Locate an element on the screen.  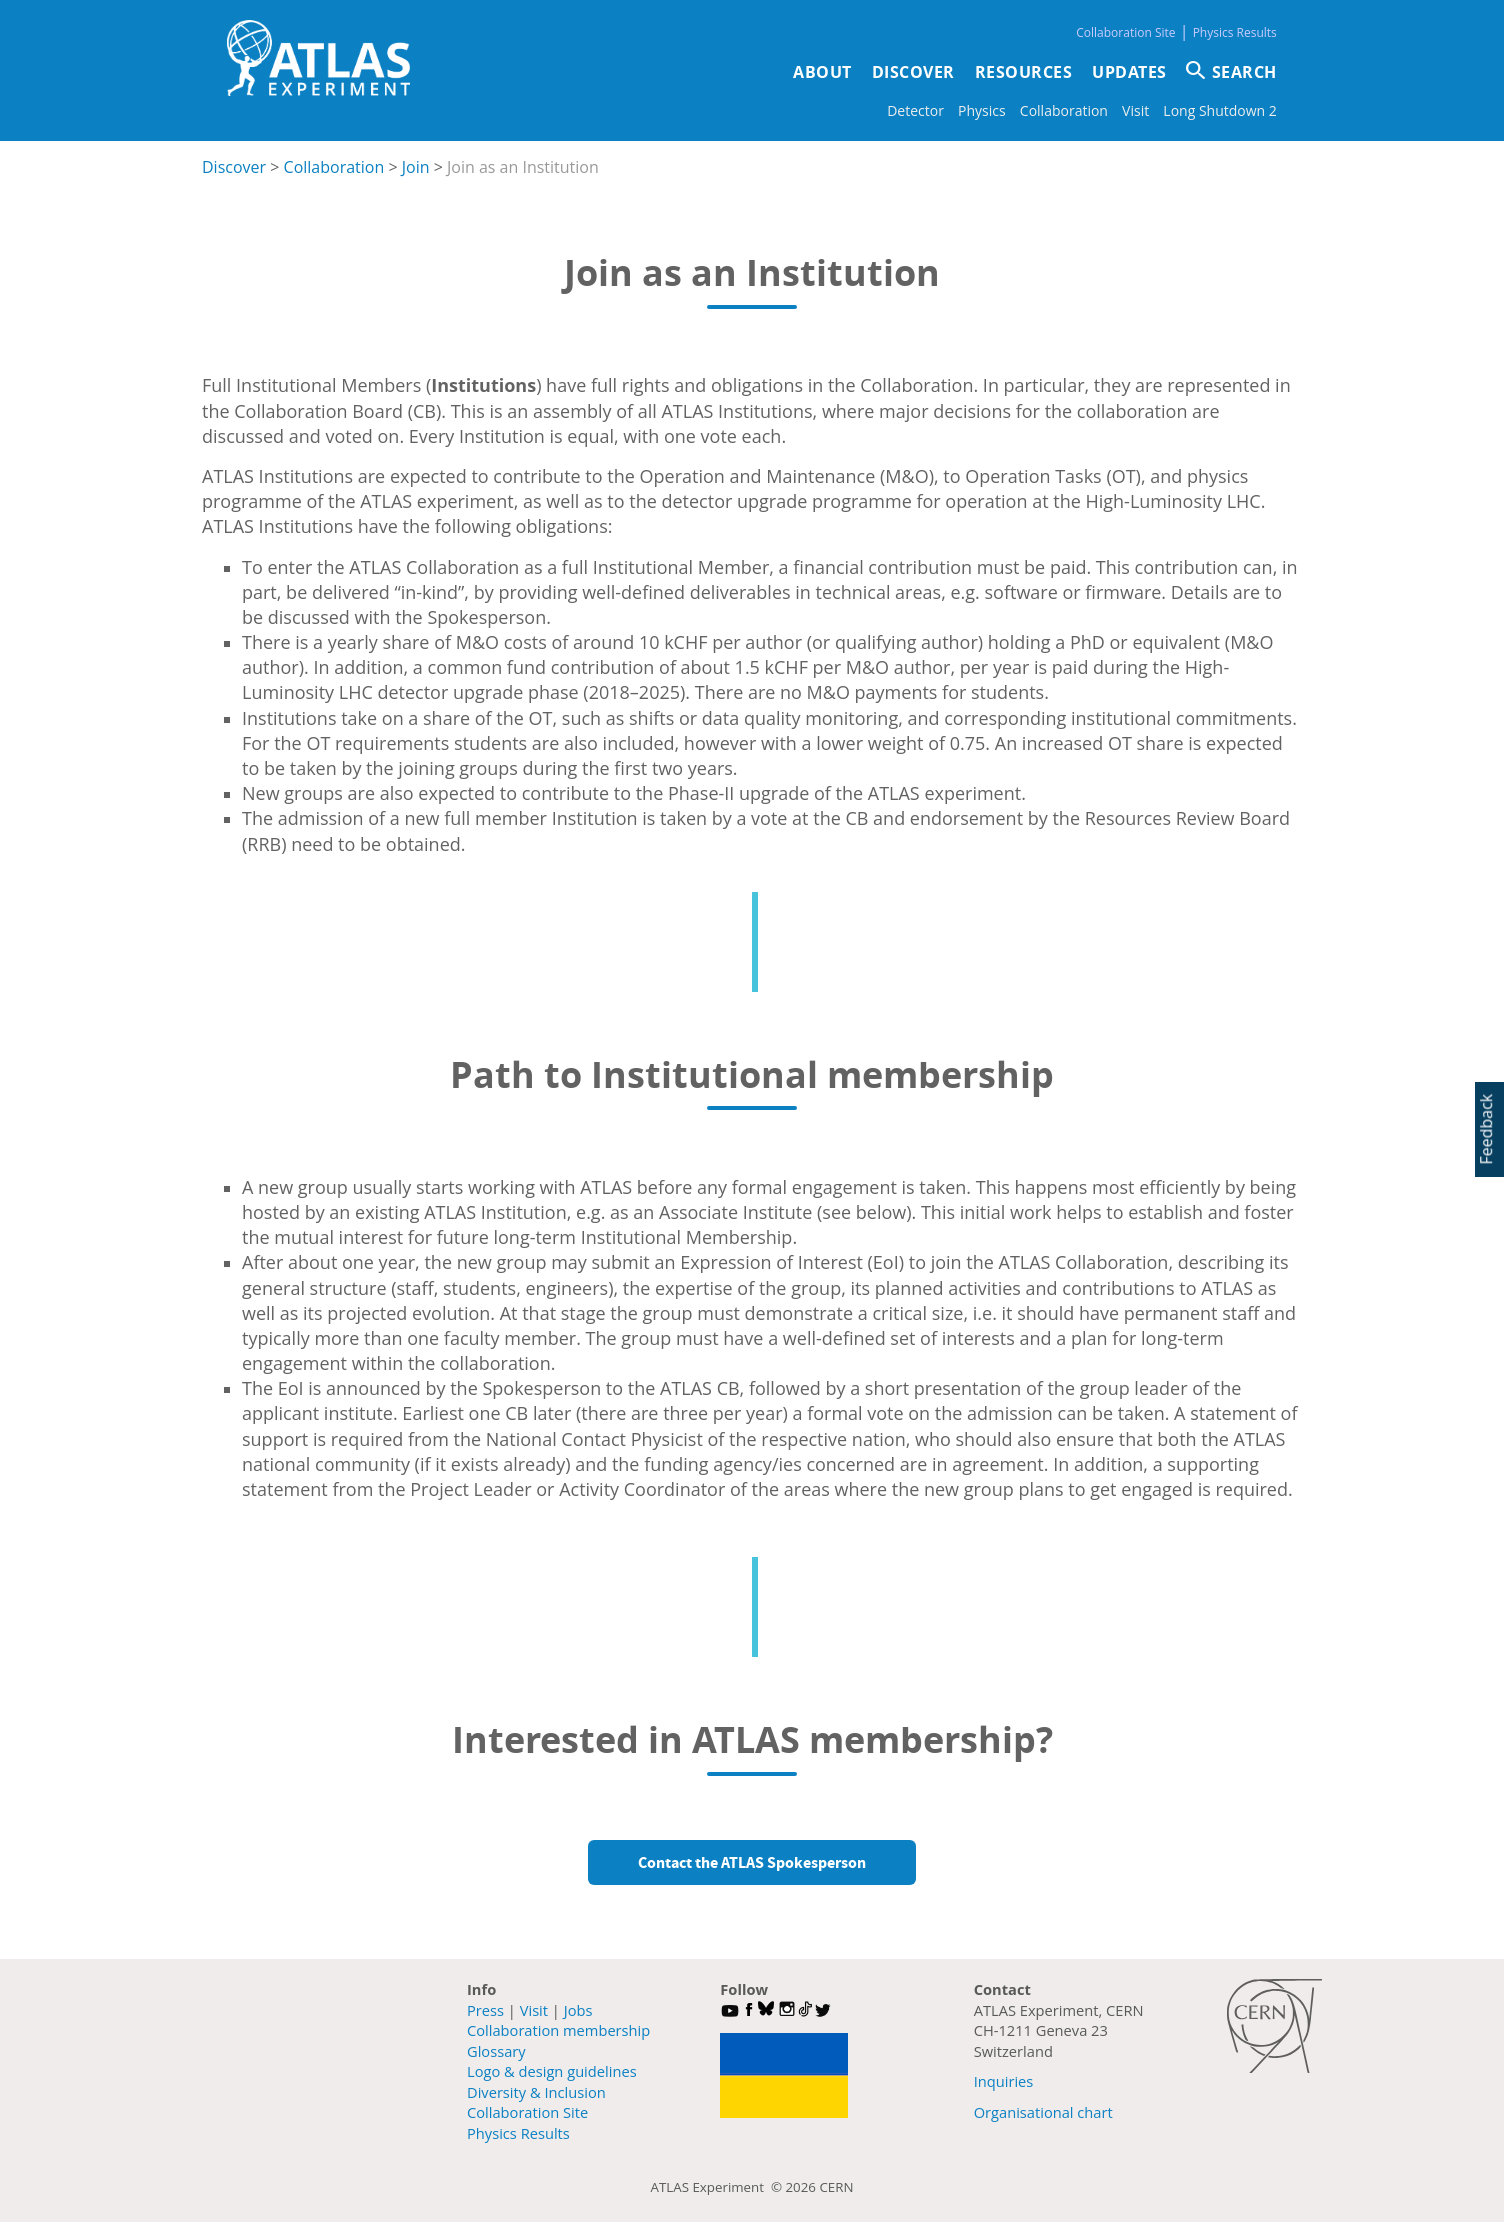
Discover is located at coordinates (913, 72).